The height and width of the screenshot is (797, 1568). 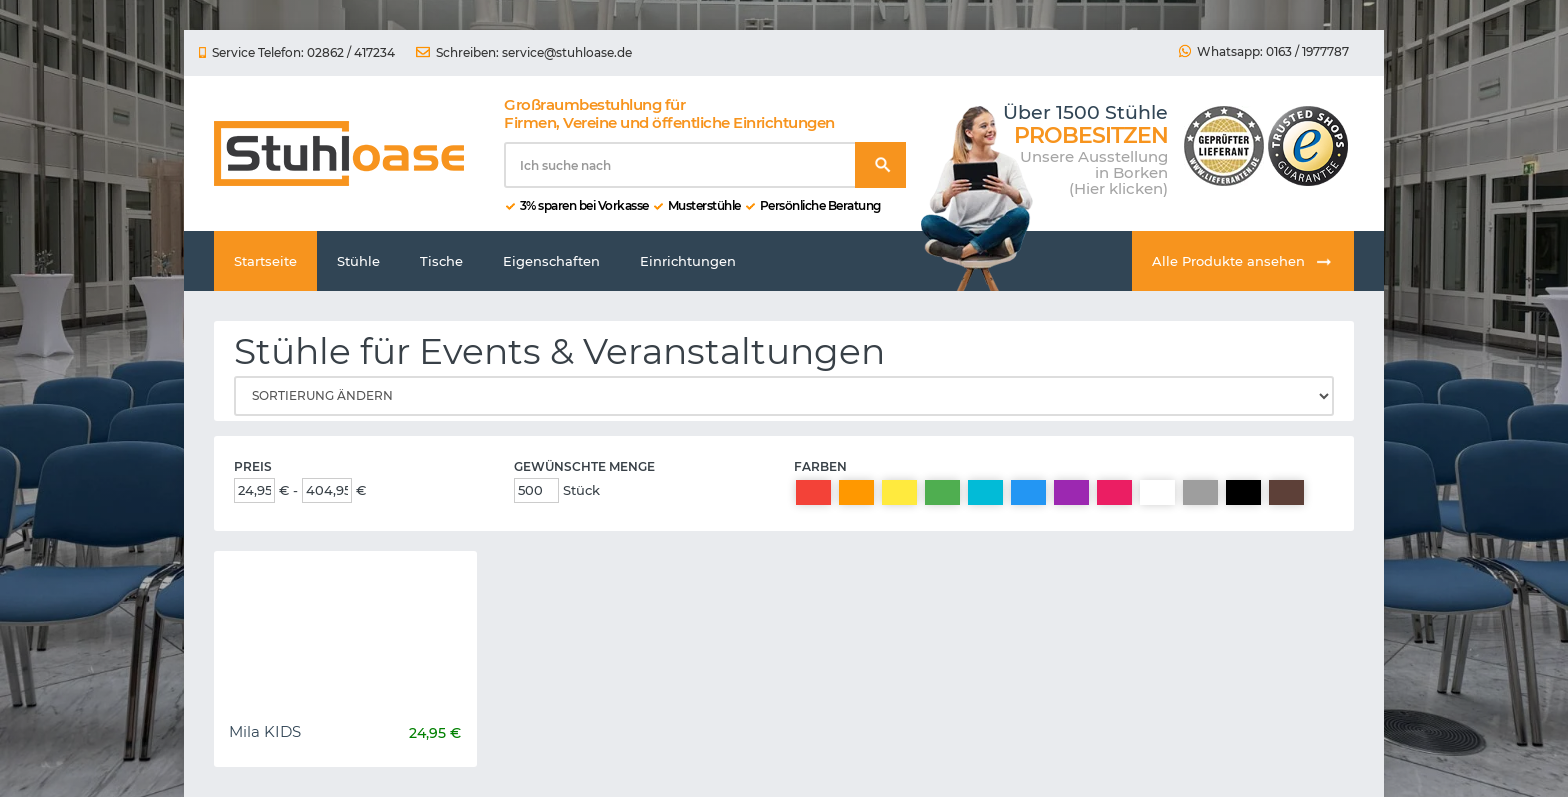 I want to click on Startseite, so click(x=265, y=261).